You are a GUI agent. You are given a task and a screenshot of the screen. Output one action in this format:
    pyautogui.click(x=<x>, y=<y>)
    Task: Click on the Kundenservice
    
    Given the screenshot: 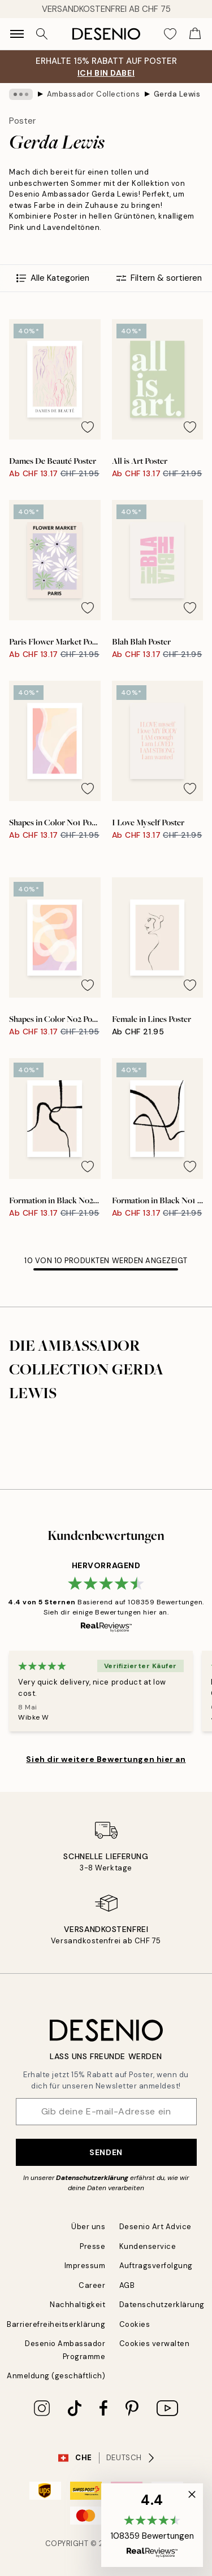 What is the action you would take?
    pyautogui.click(x=147, y=2246)
    